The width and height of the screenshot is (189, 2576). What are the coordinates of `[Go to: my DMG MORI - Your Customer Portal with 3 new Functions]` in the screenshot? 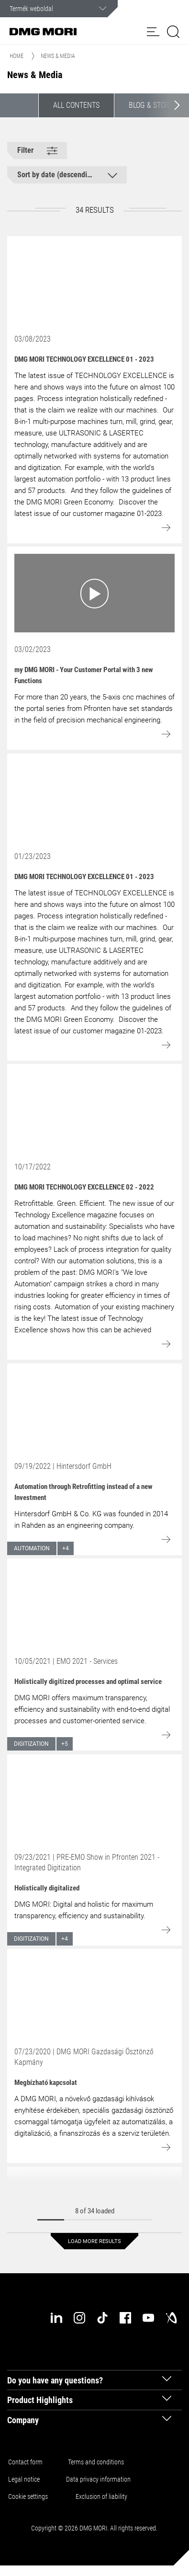 It's located at (94, 593).